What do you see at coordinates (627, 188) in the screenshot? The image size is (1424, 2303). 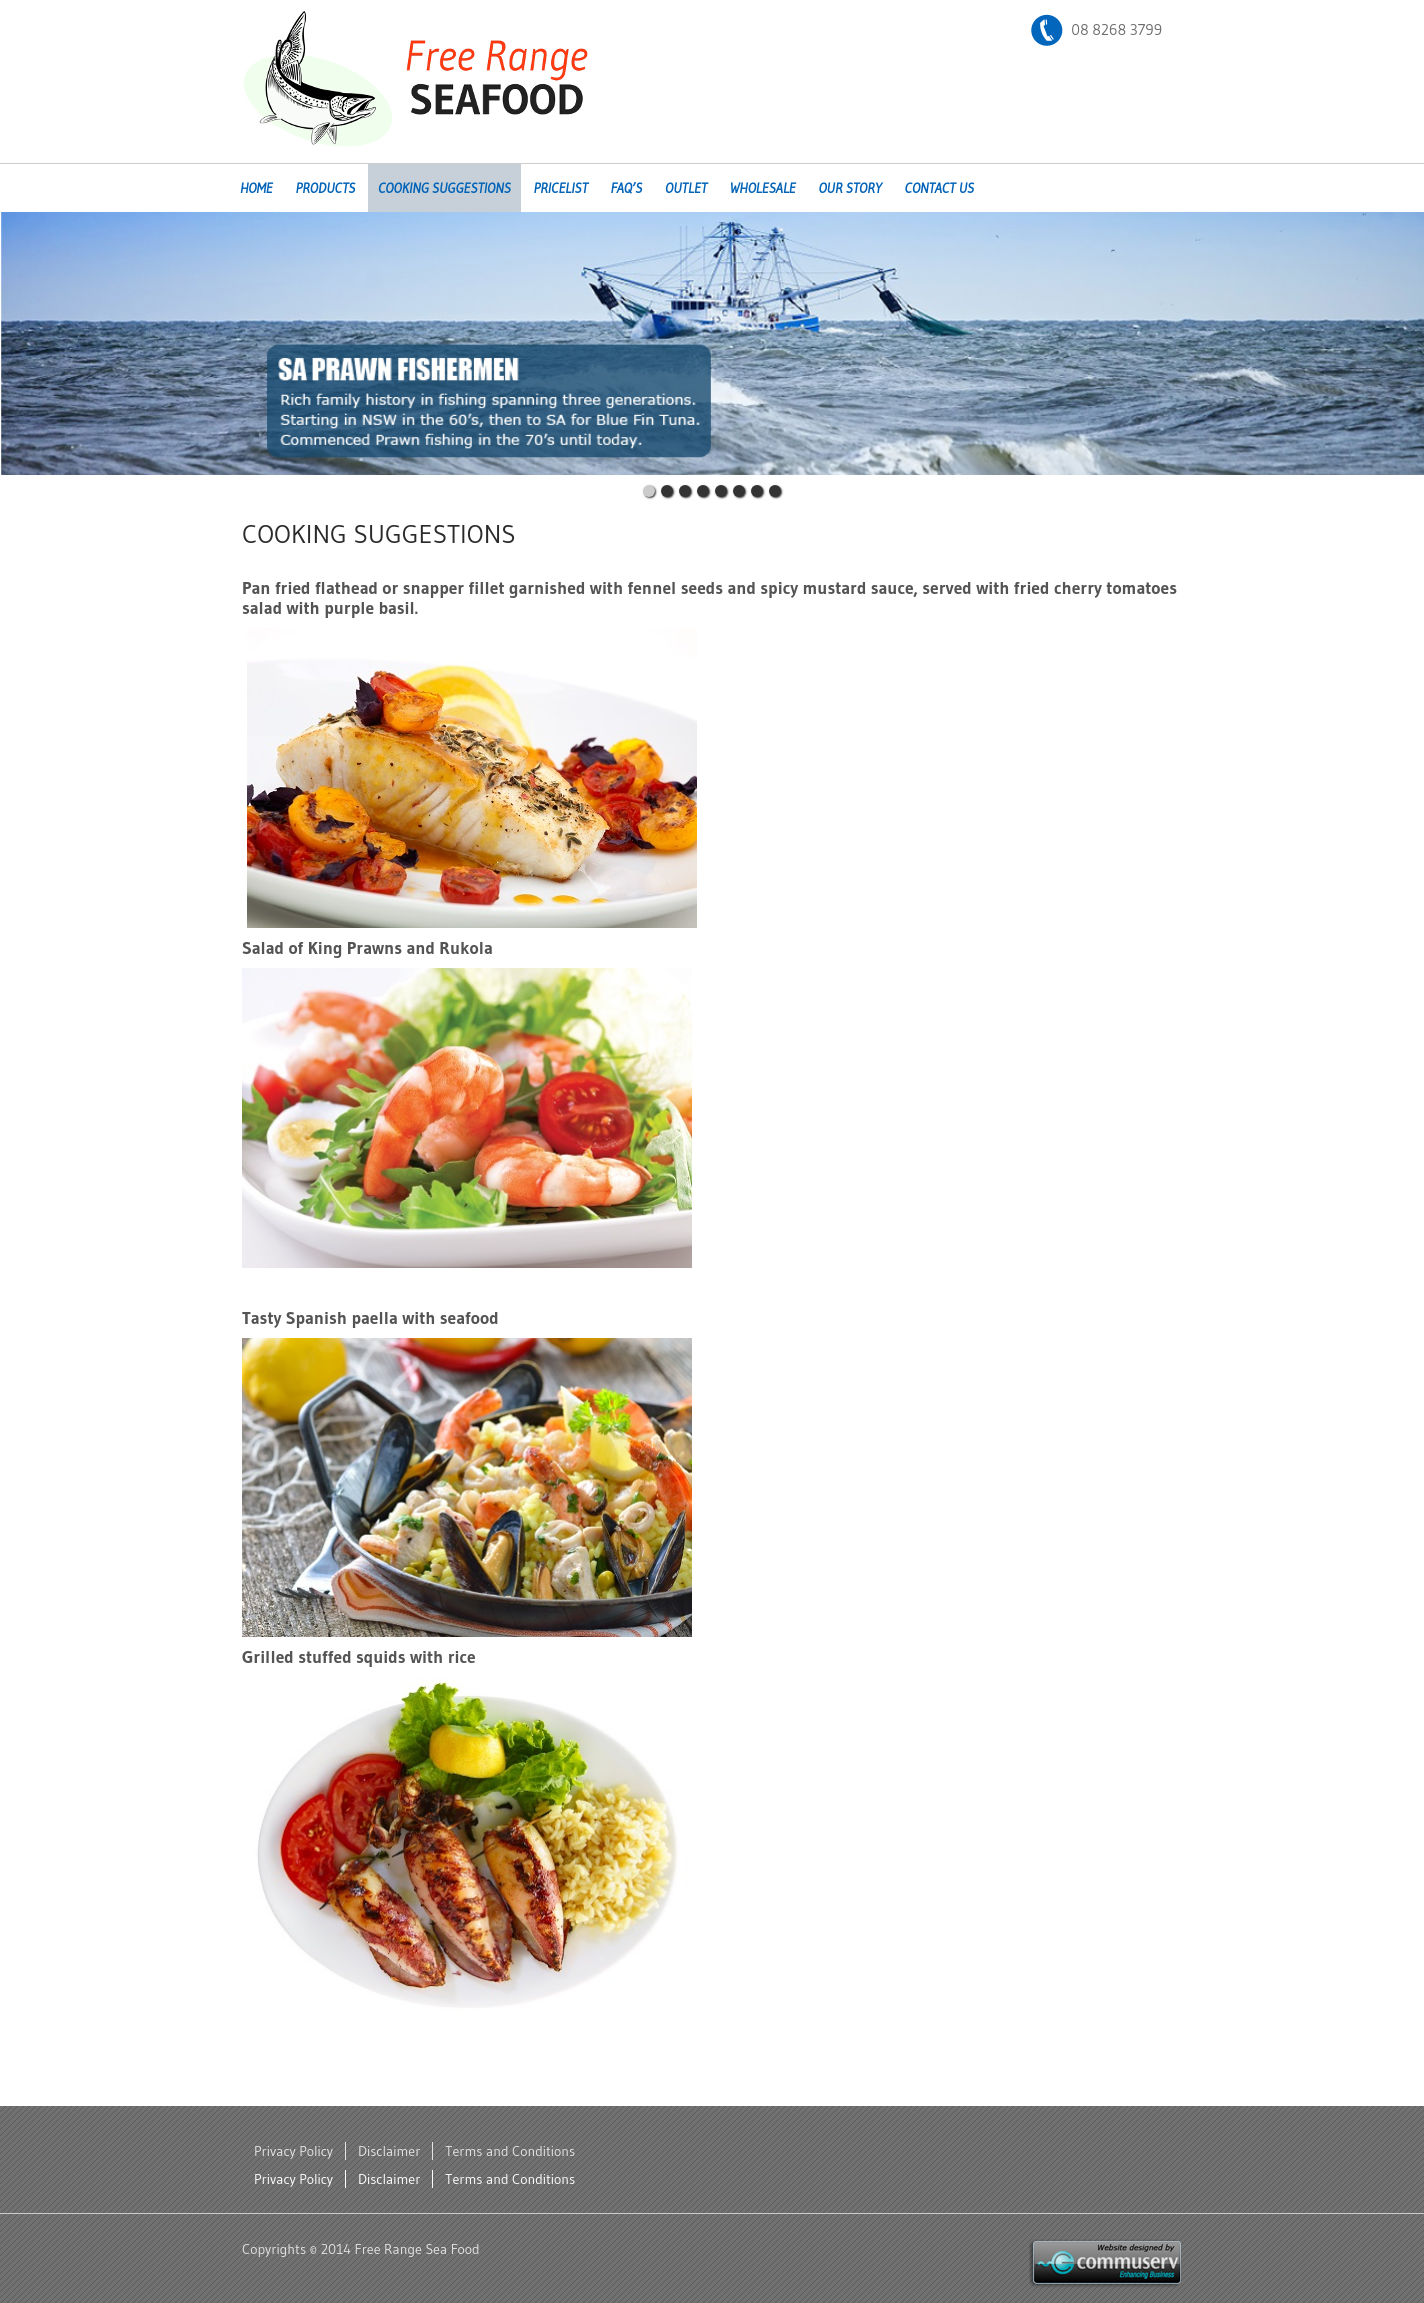 I see `FAQ’s` at bounding box center [627, 188].